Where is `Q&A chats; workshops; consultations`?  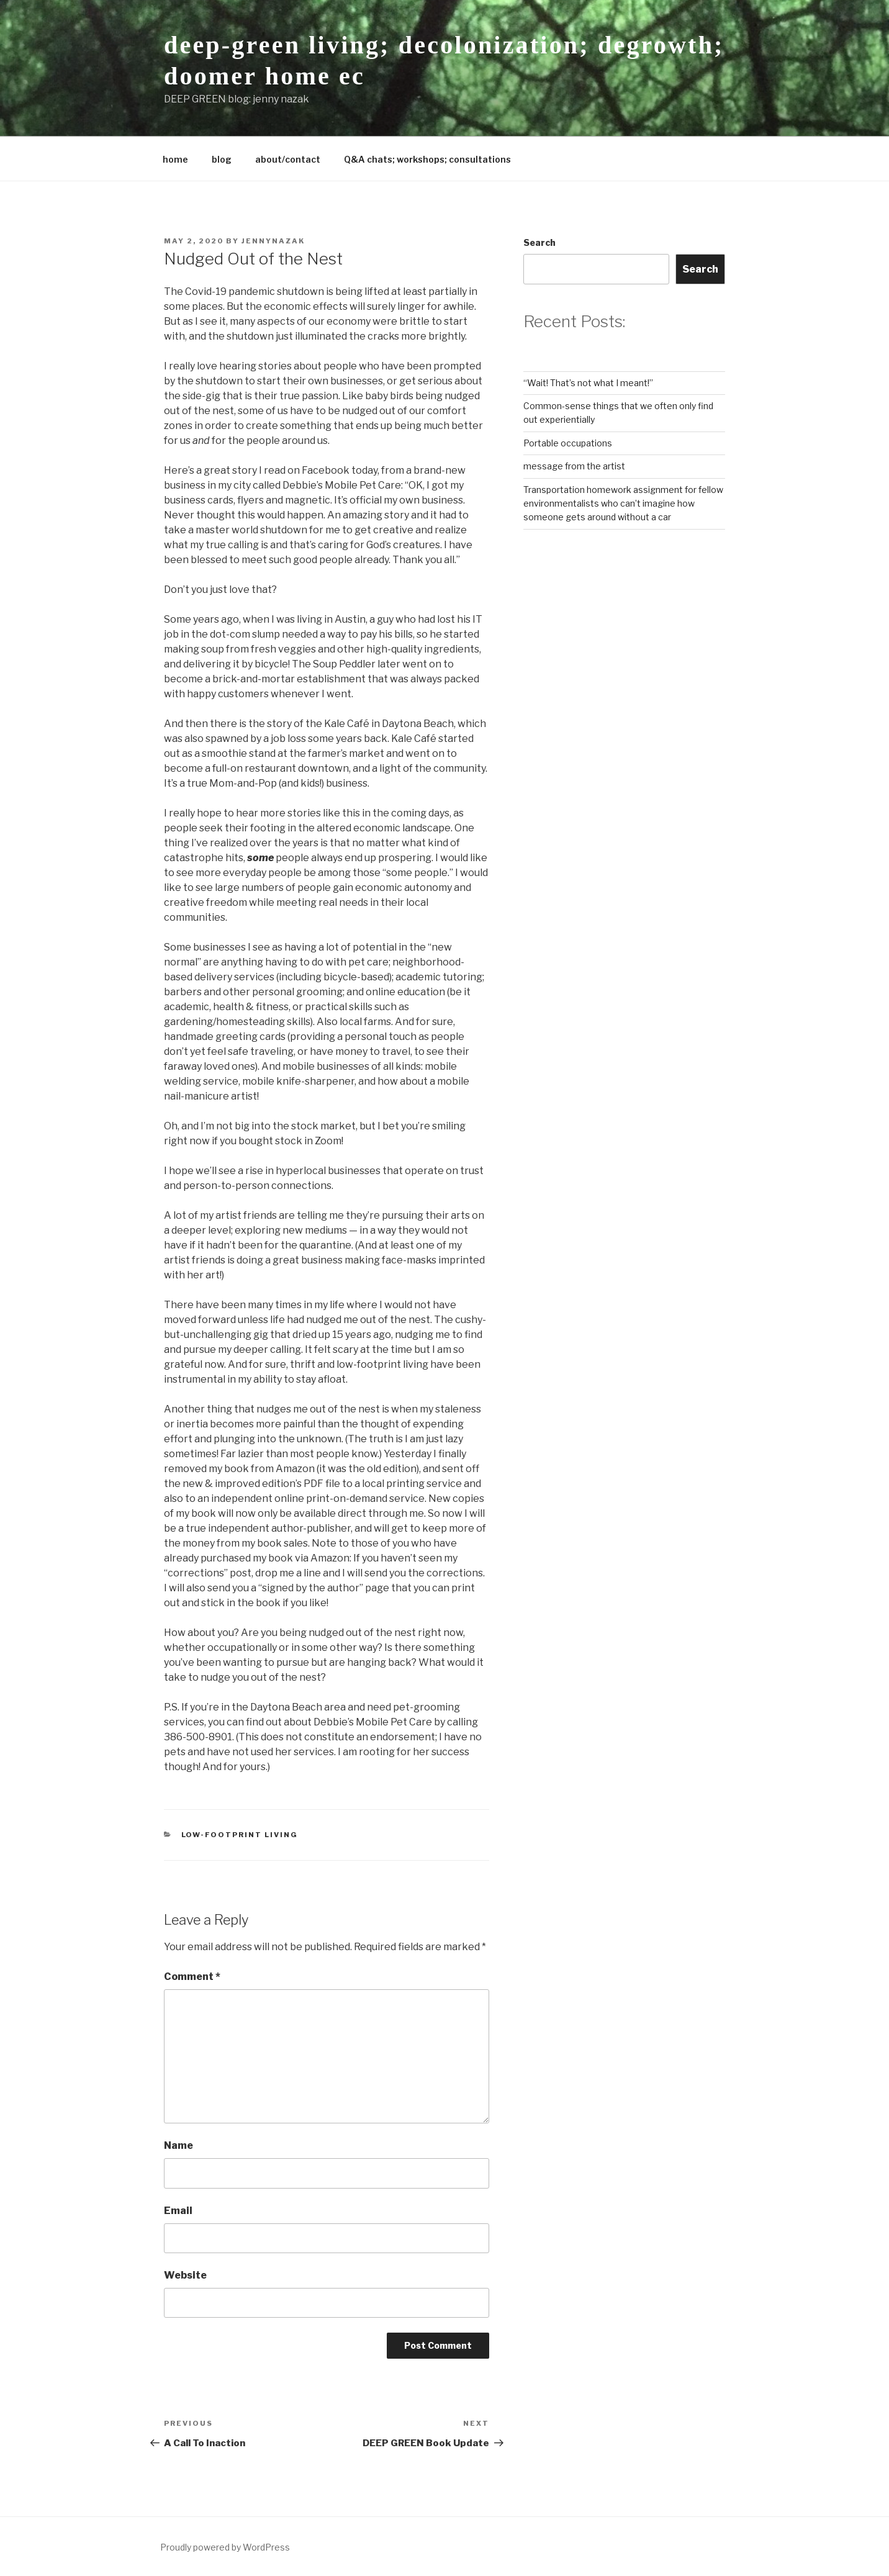
Q&A chats; workshops; consultations is located at coordinates (427, 159).